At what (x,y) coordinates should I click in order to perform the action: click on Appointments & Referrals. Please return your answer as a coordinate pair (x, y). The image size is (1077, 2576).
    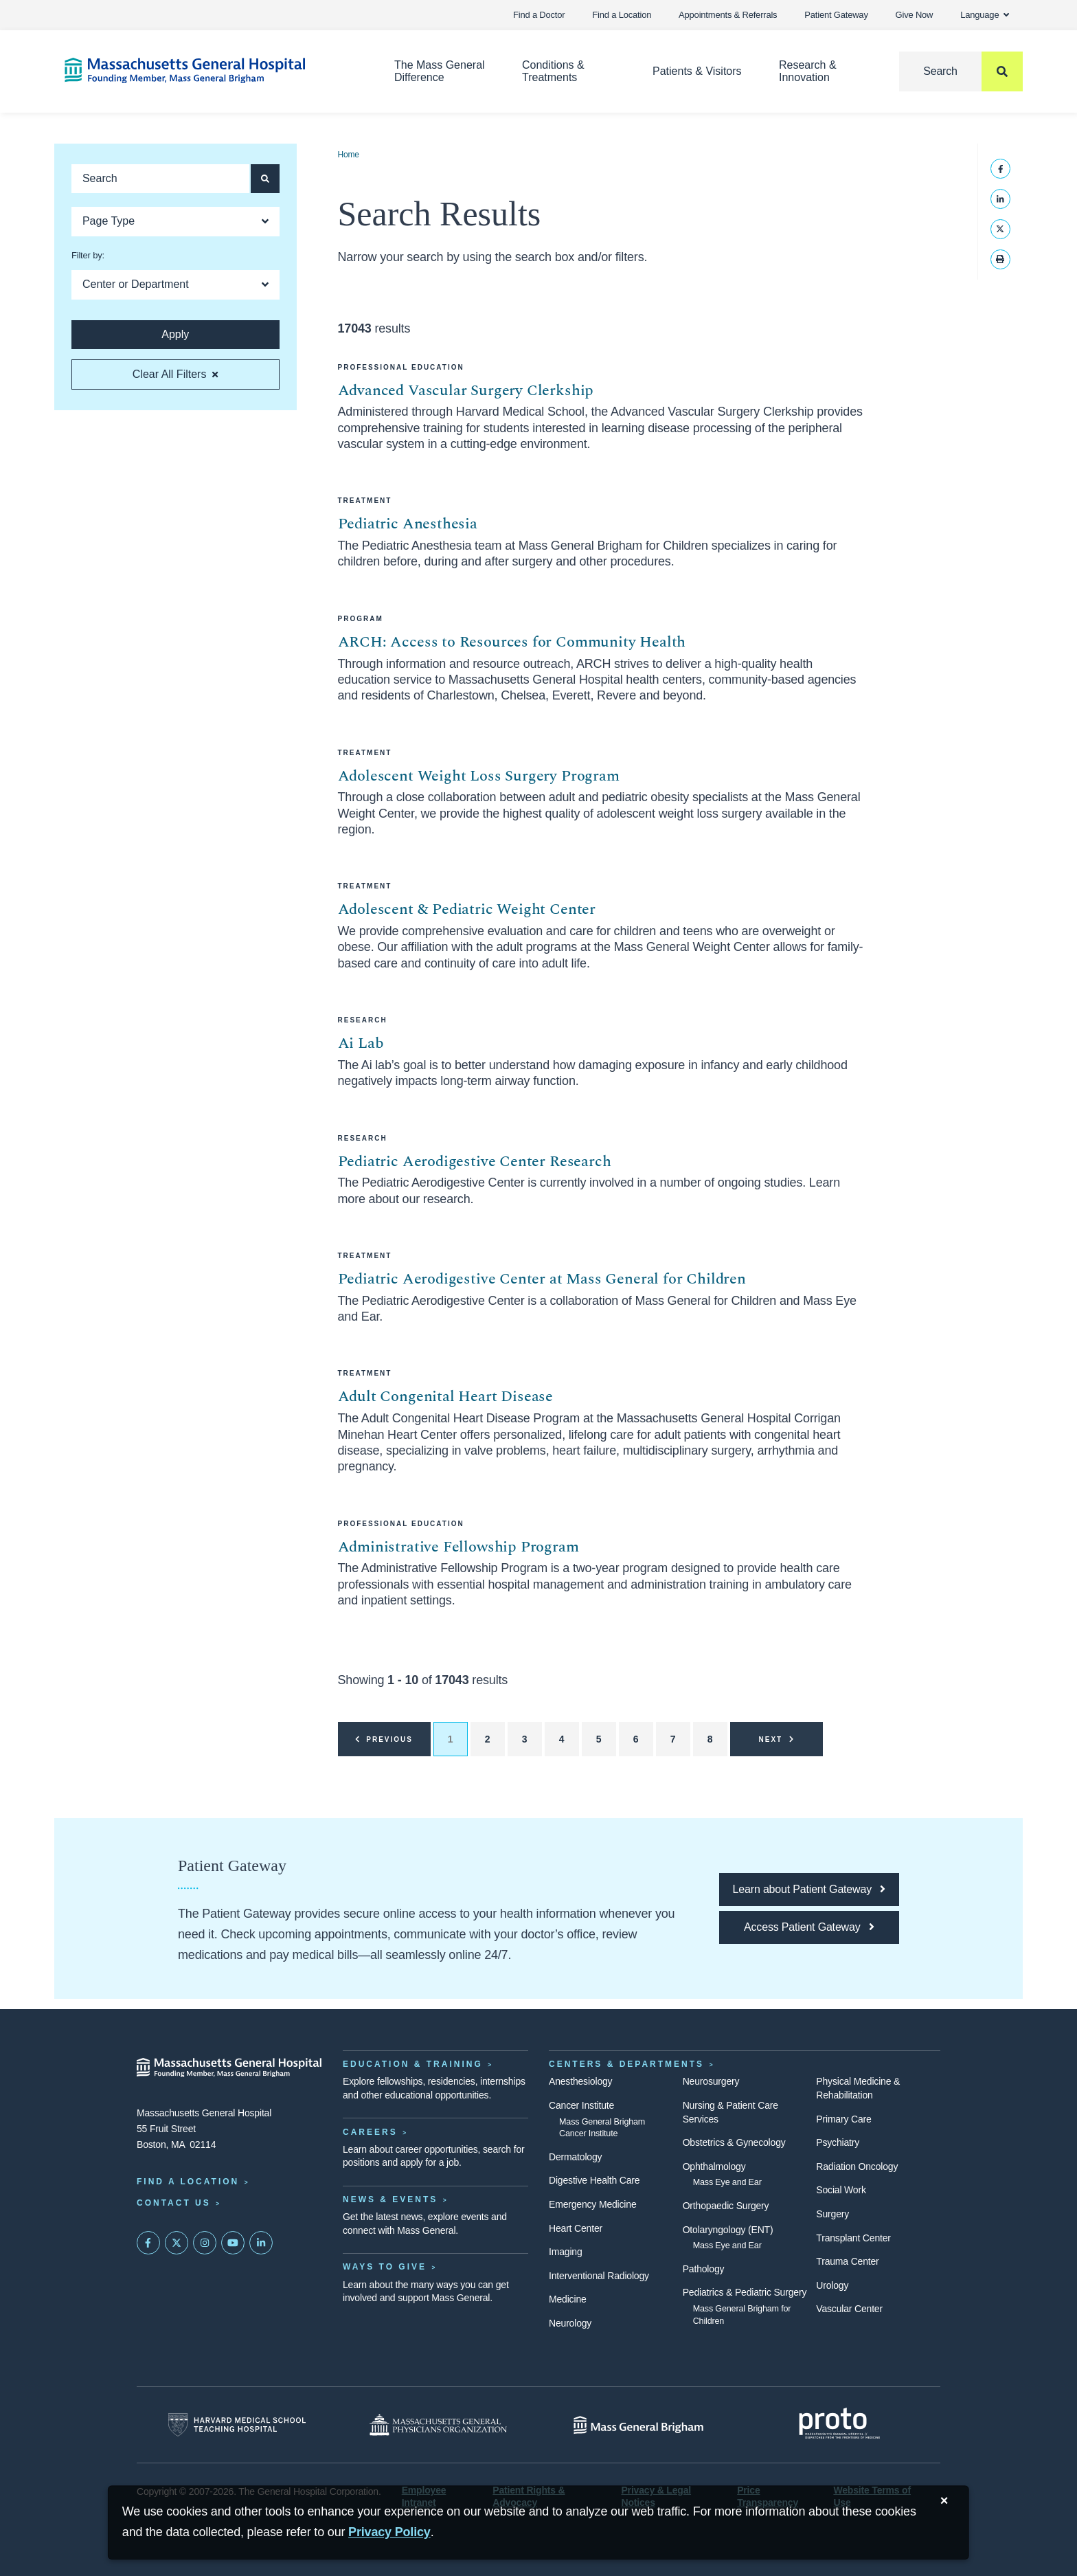
    Looking at the image, I should click on (728, 15).